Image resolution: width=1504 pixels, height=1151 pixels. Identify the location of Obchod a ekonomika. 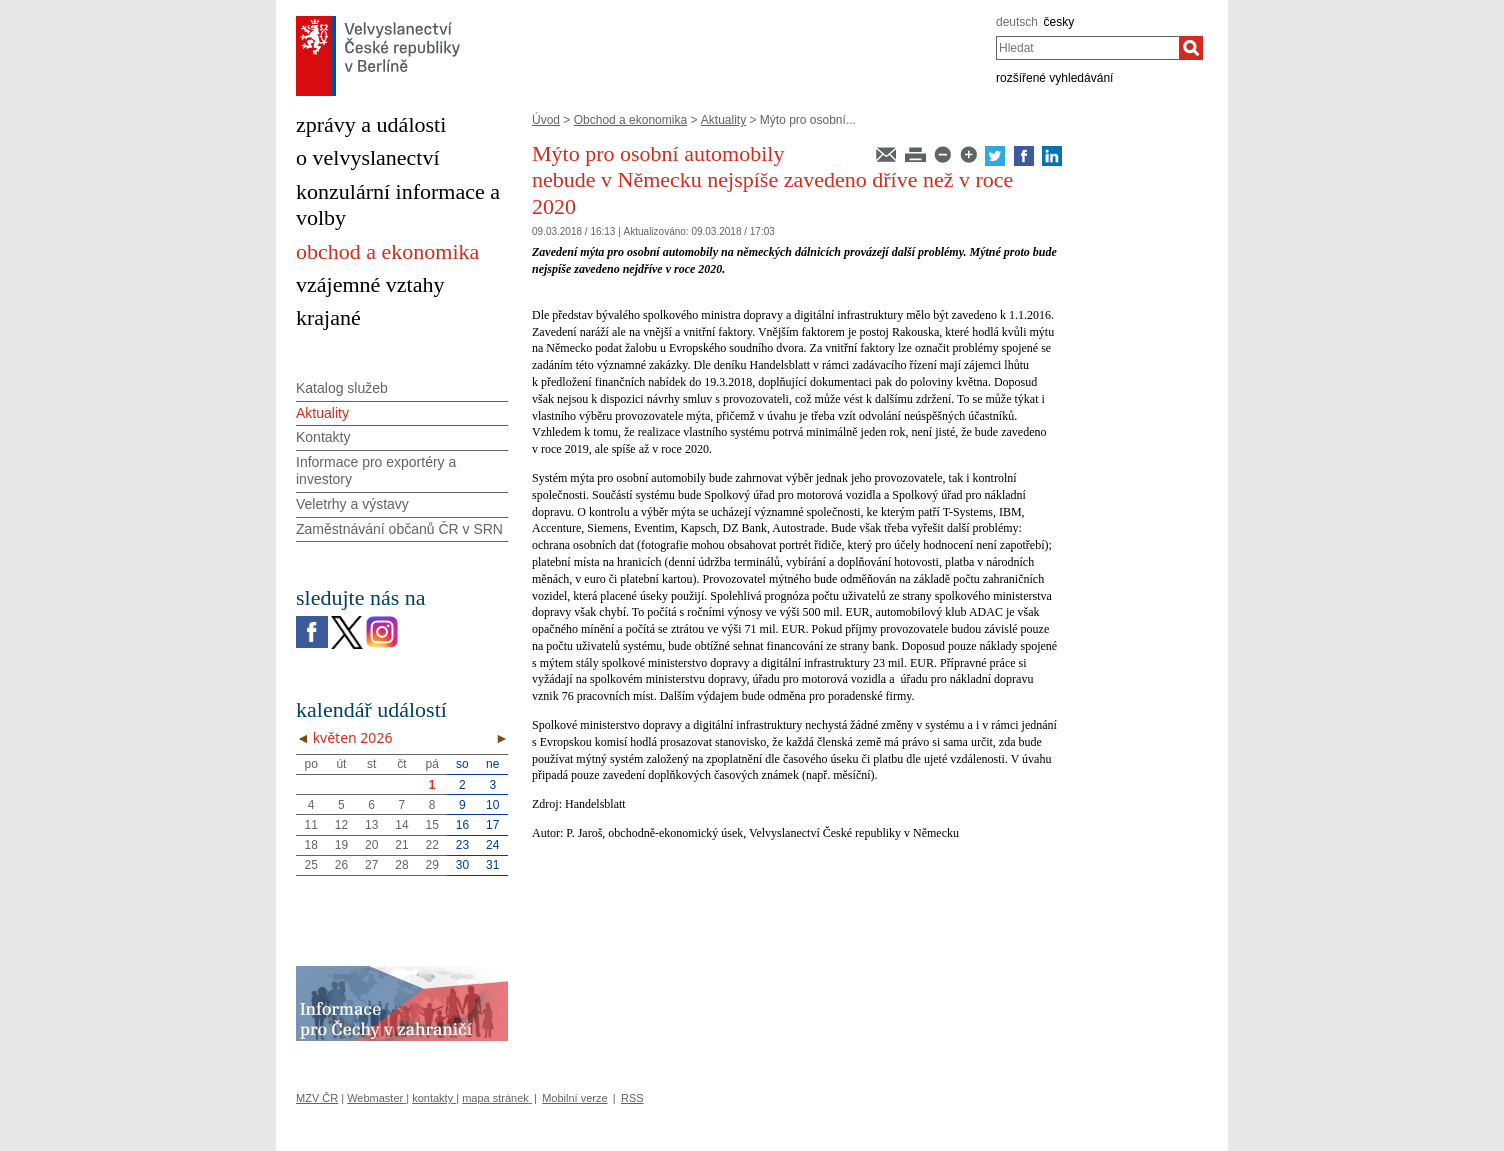
(630, 120).